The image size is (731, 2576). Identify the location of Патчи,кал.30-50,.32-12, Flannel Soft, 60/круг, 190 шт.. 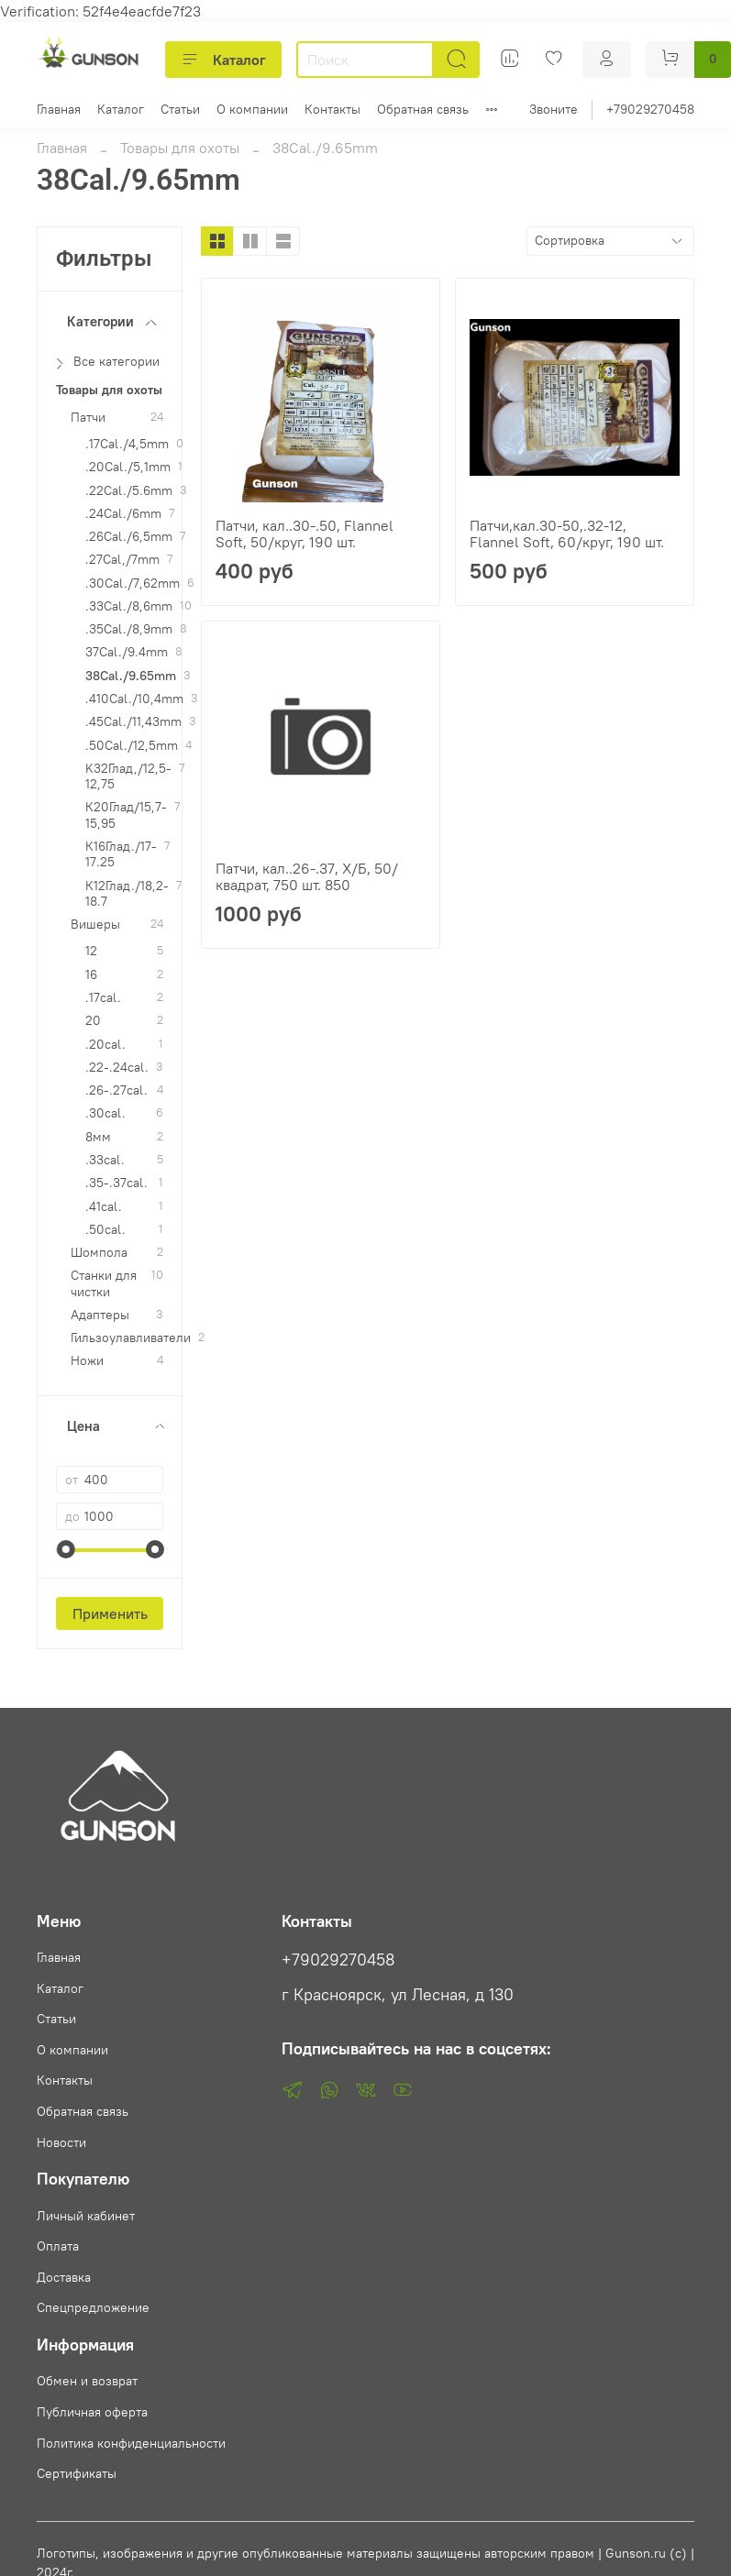
(567, 533).